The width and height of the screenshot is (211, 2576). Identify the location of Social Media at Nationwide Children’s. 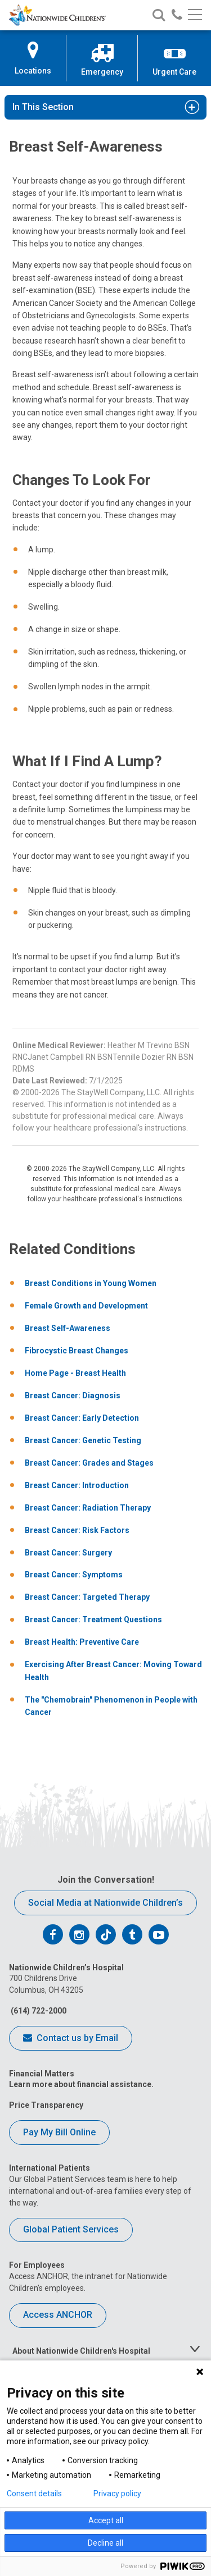
(105, 1902).